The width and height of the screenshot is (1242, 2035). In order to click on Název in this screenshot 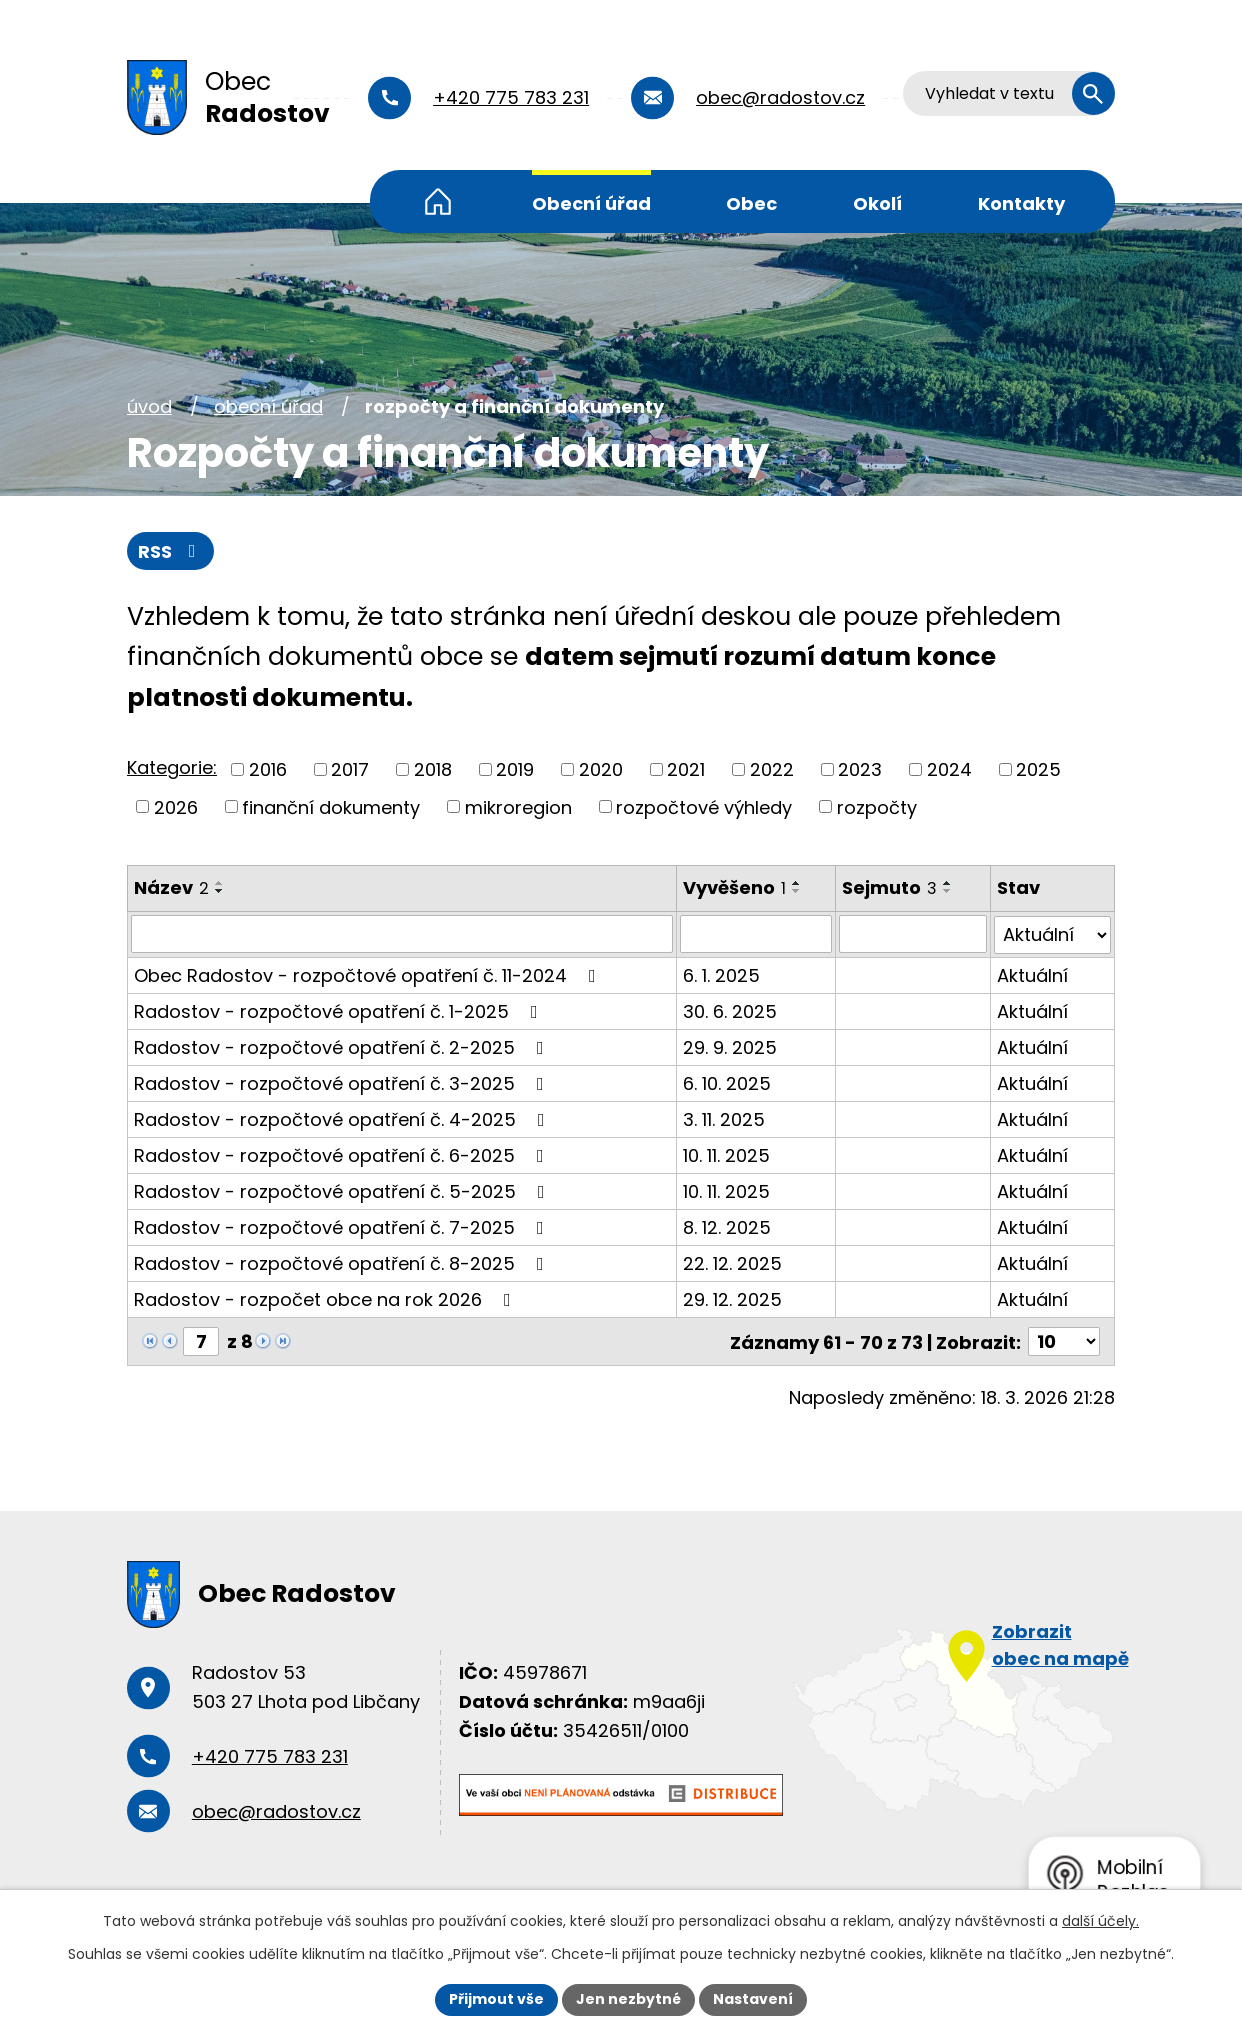, I will do `click(171, 887)`.